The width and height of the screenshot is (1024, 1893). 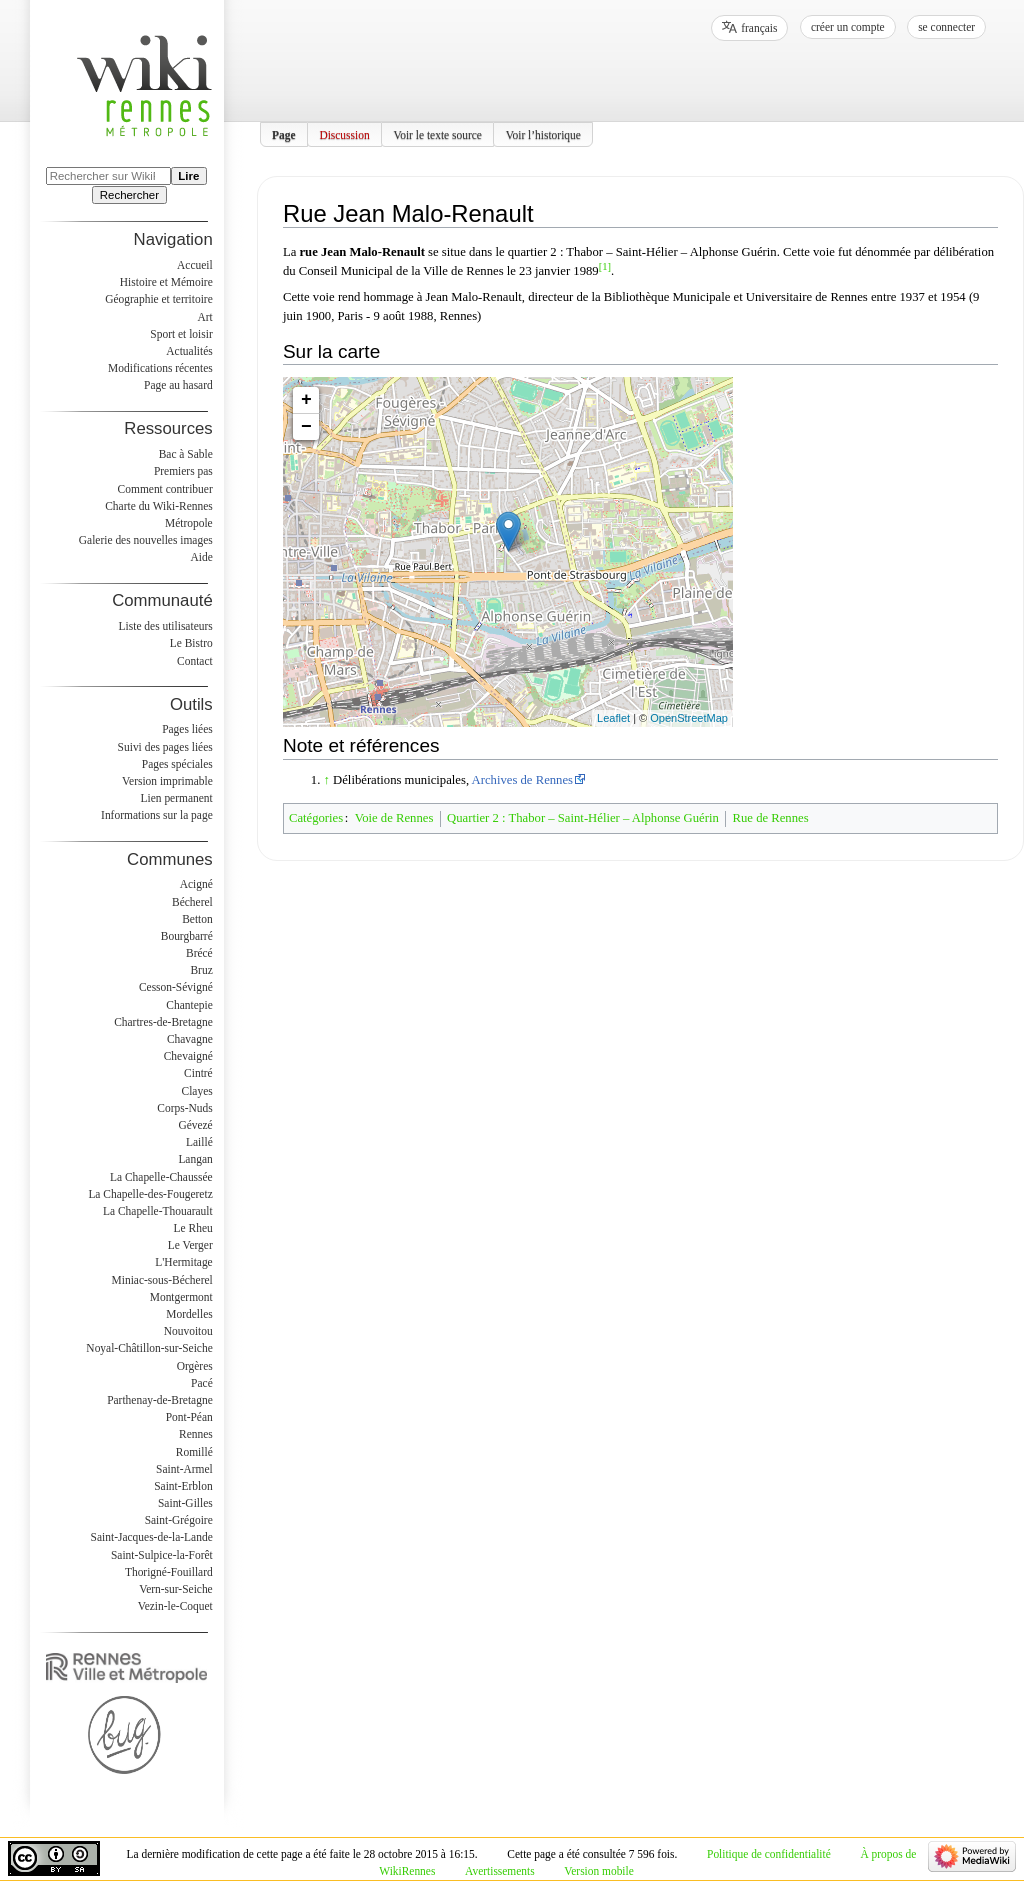 I want to click on Laillé, so click(x=199, y=1142).